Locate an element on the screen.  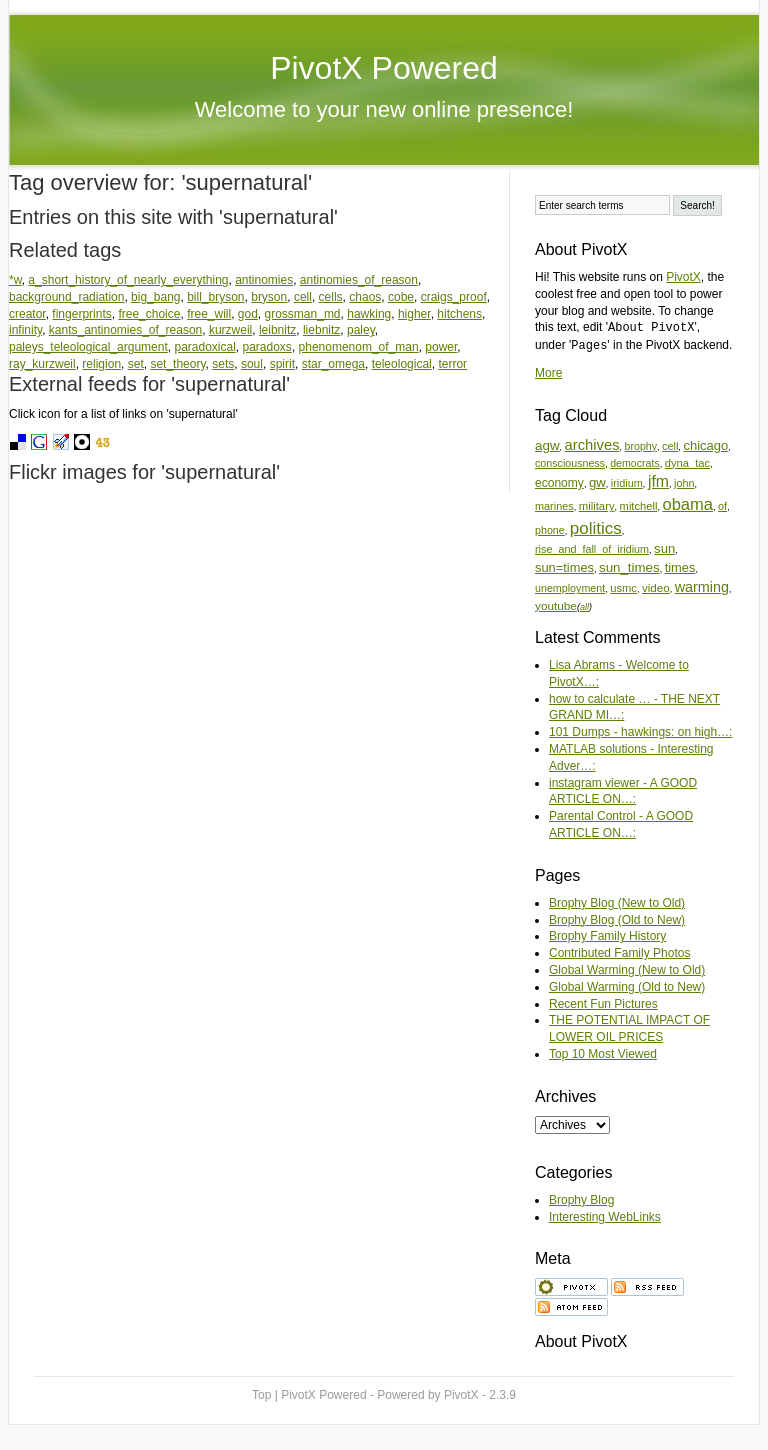
mitchell is located at coordinates (639, 506).